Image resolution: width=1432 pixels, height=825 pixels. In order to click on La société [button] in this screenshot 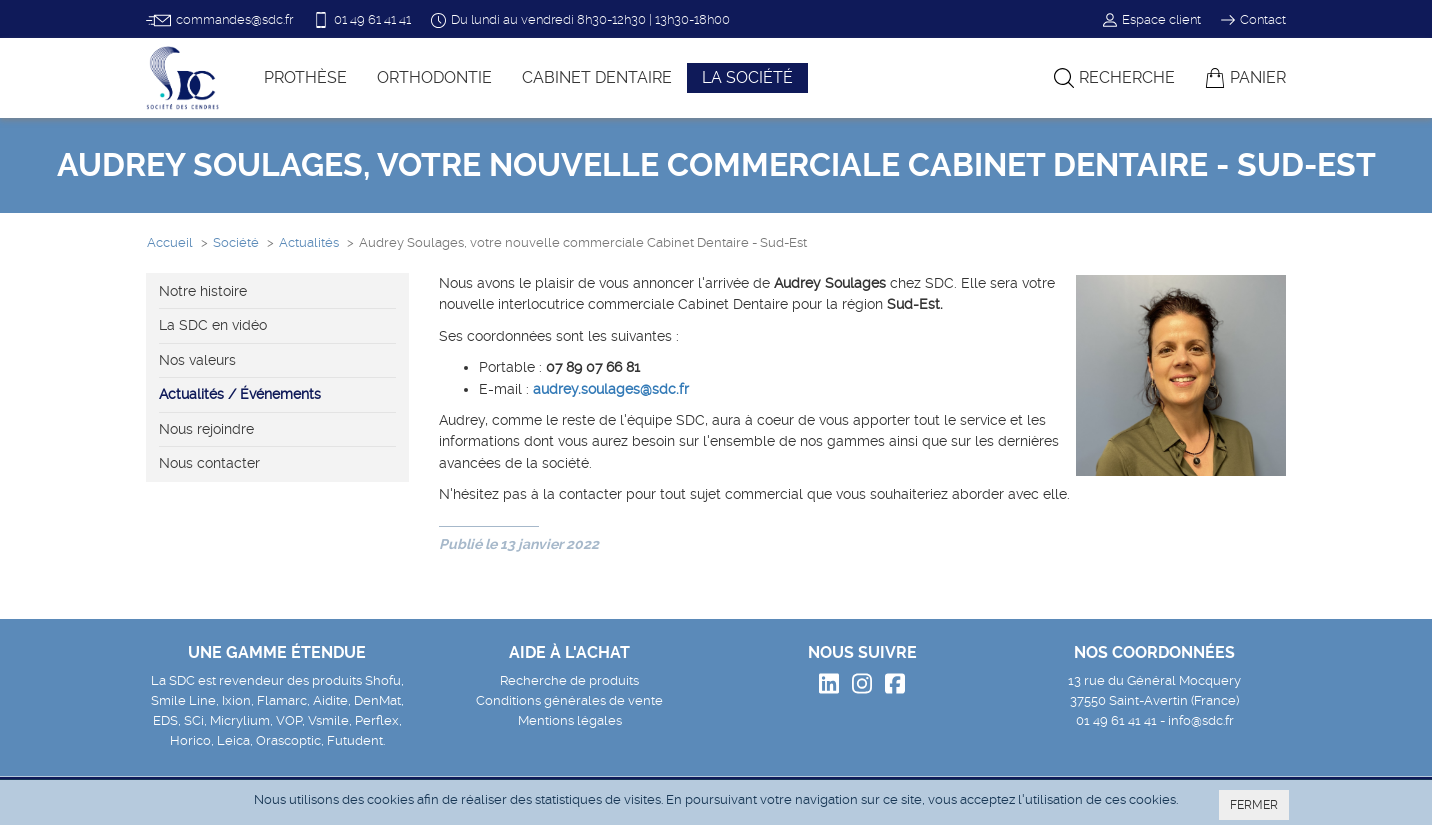, I will do `click(747, 77)`.